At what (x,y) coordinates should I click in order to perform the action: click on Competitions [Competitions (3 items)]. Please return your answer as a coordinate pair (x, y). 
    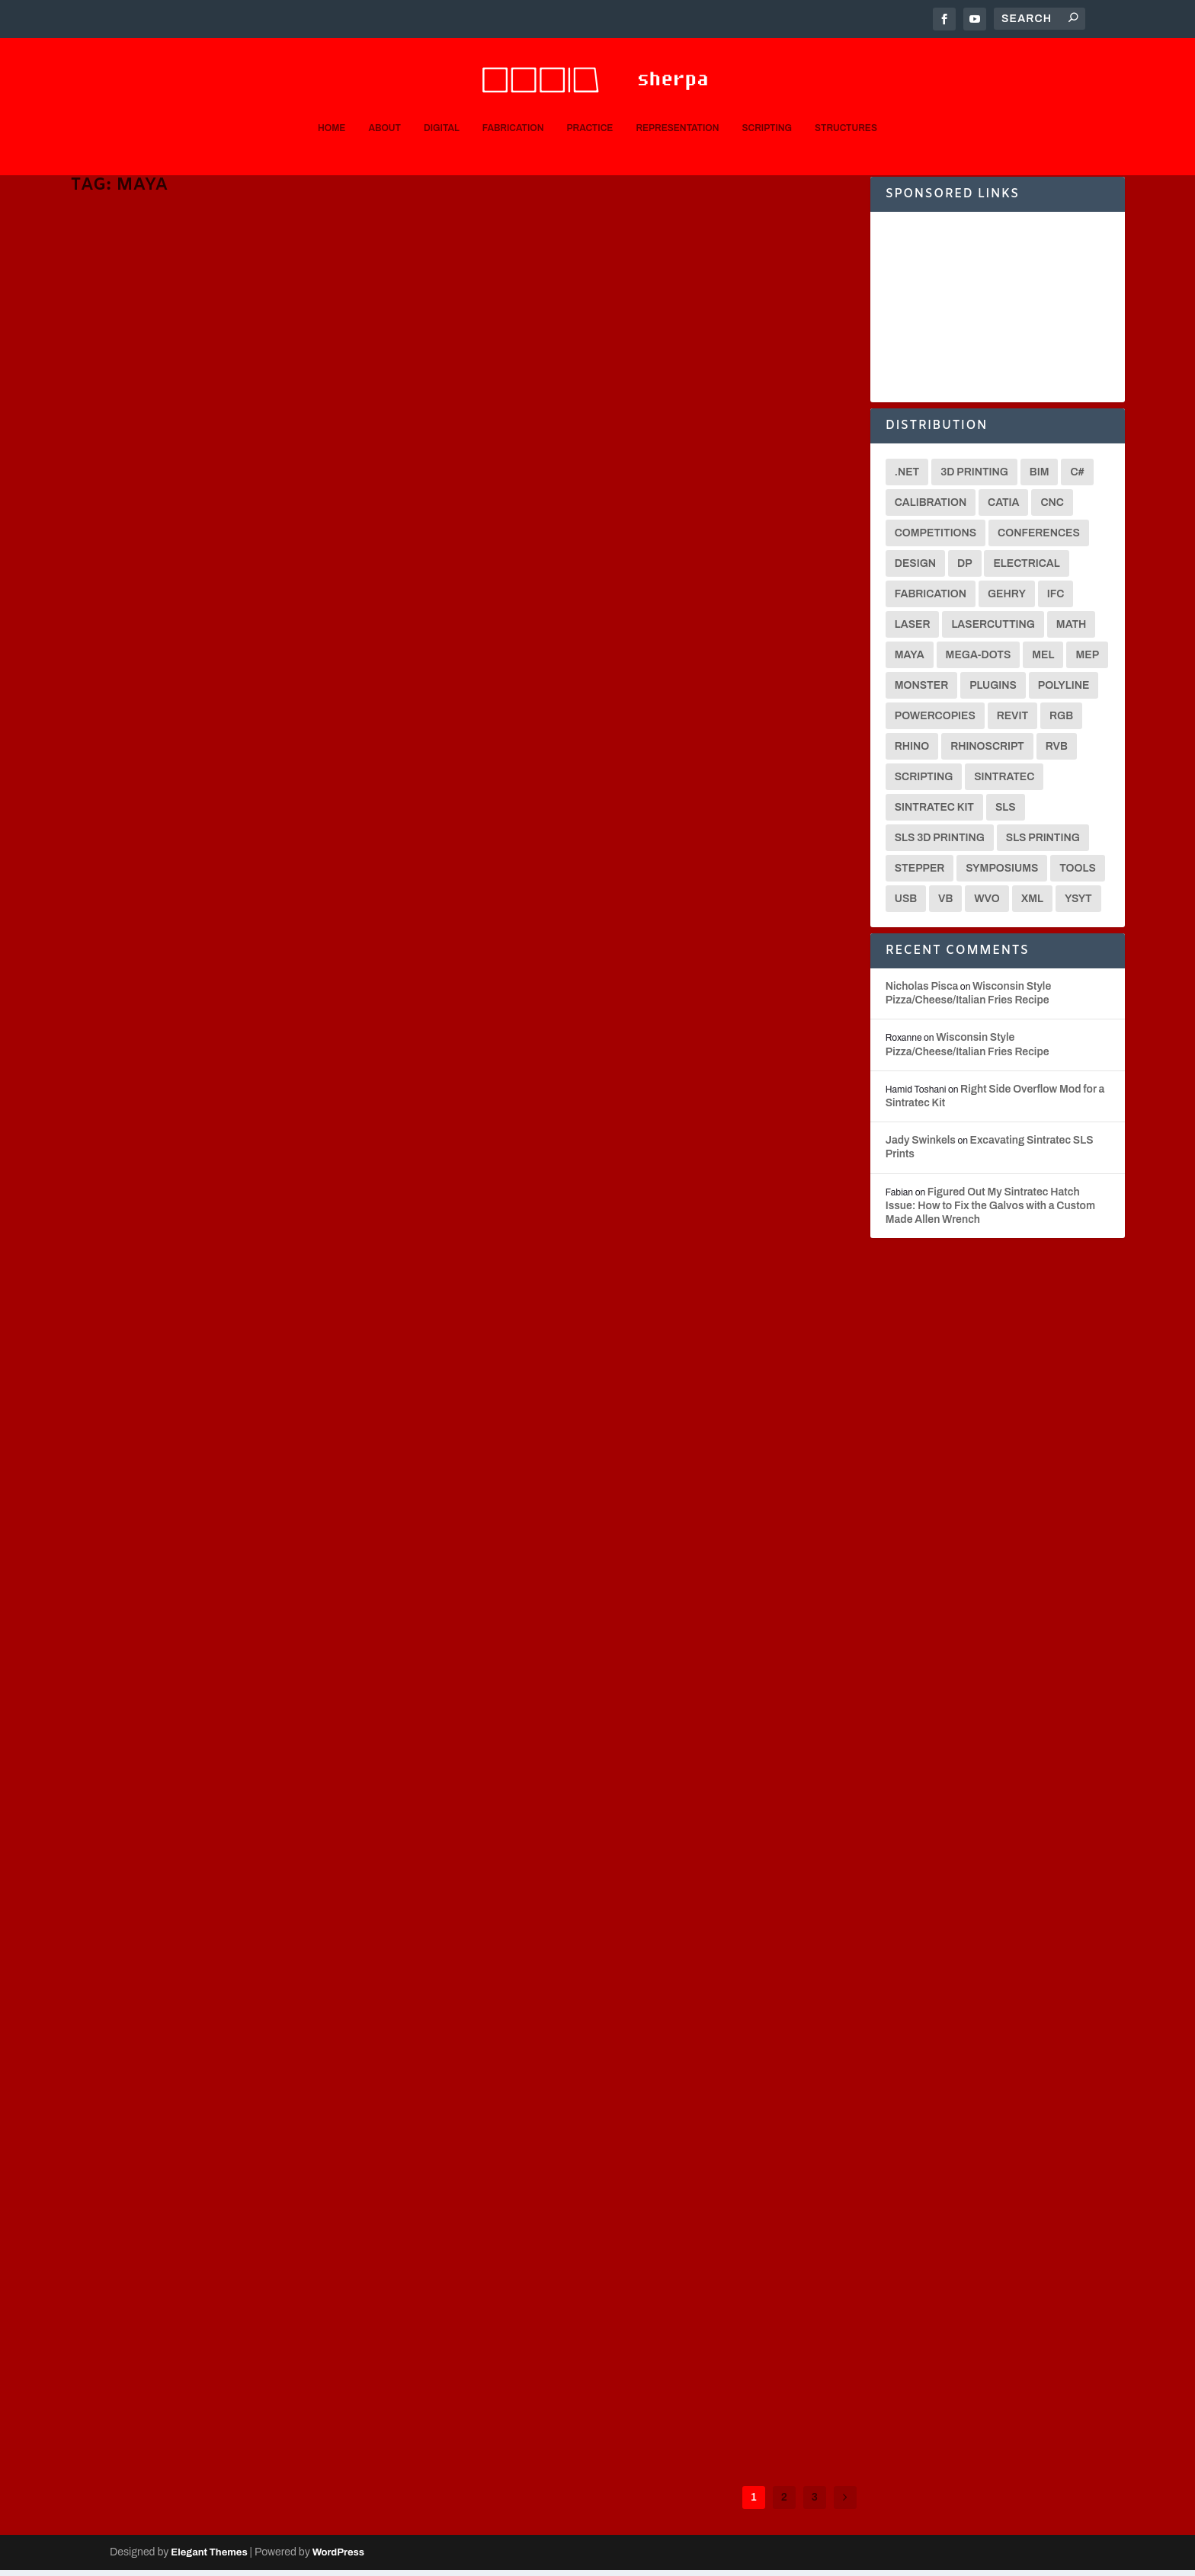
    Looking at the image, I should click on (935, 539).